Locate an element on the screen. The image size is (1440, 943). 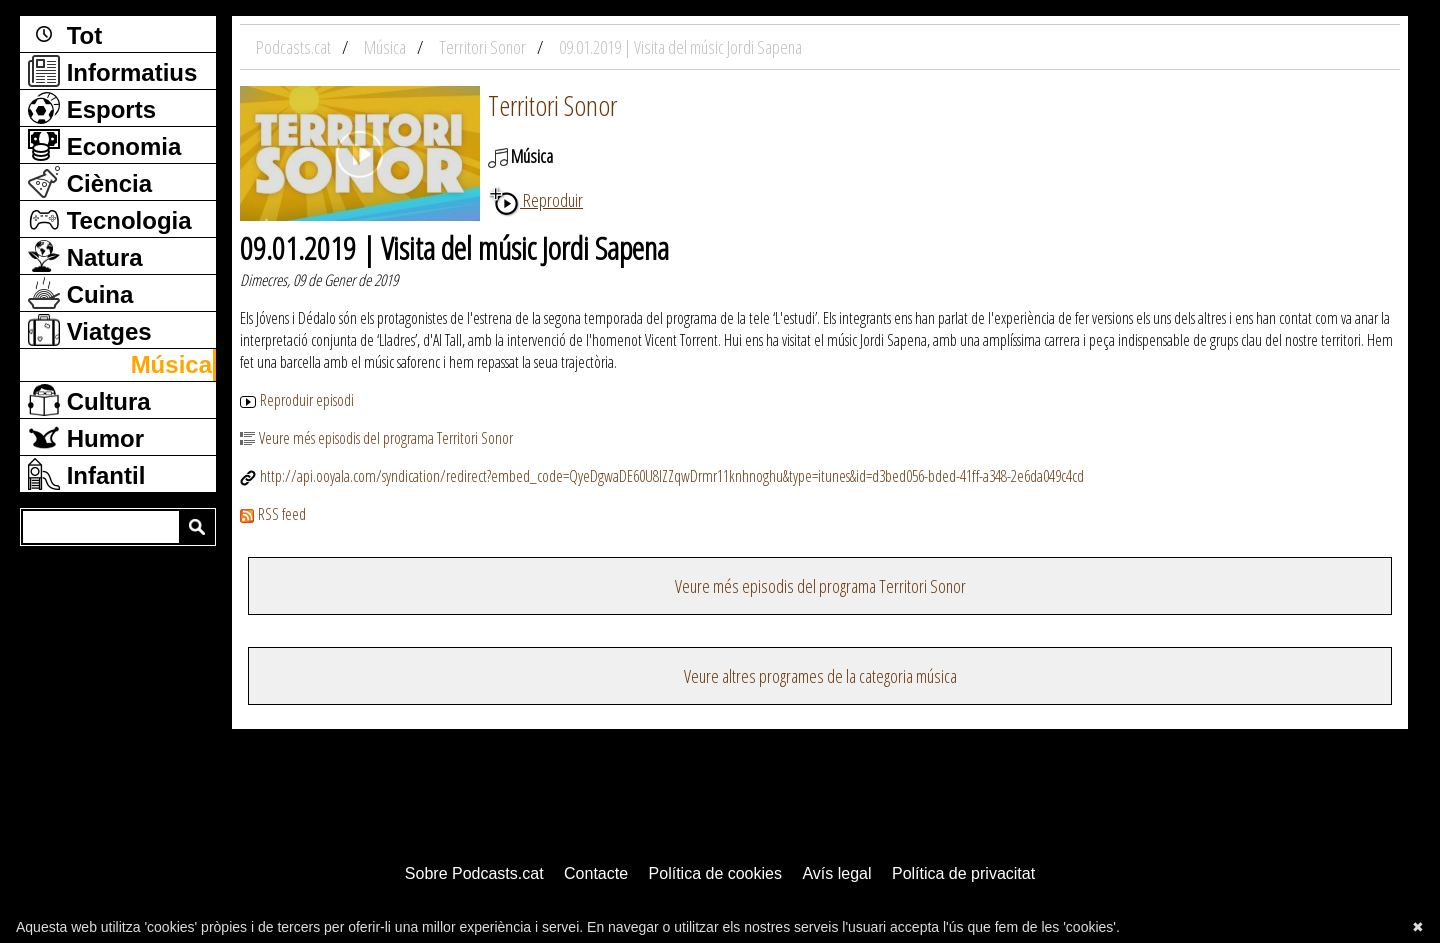
Cuina is located at coordinates (80, 293).